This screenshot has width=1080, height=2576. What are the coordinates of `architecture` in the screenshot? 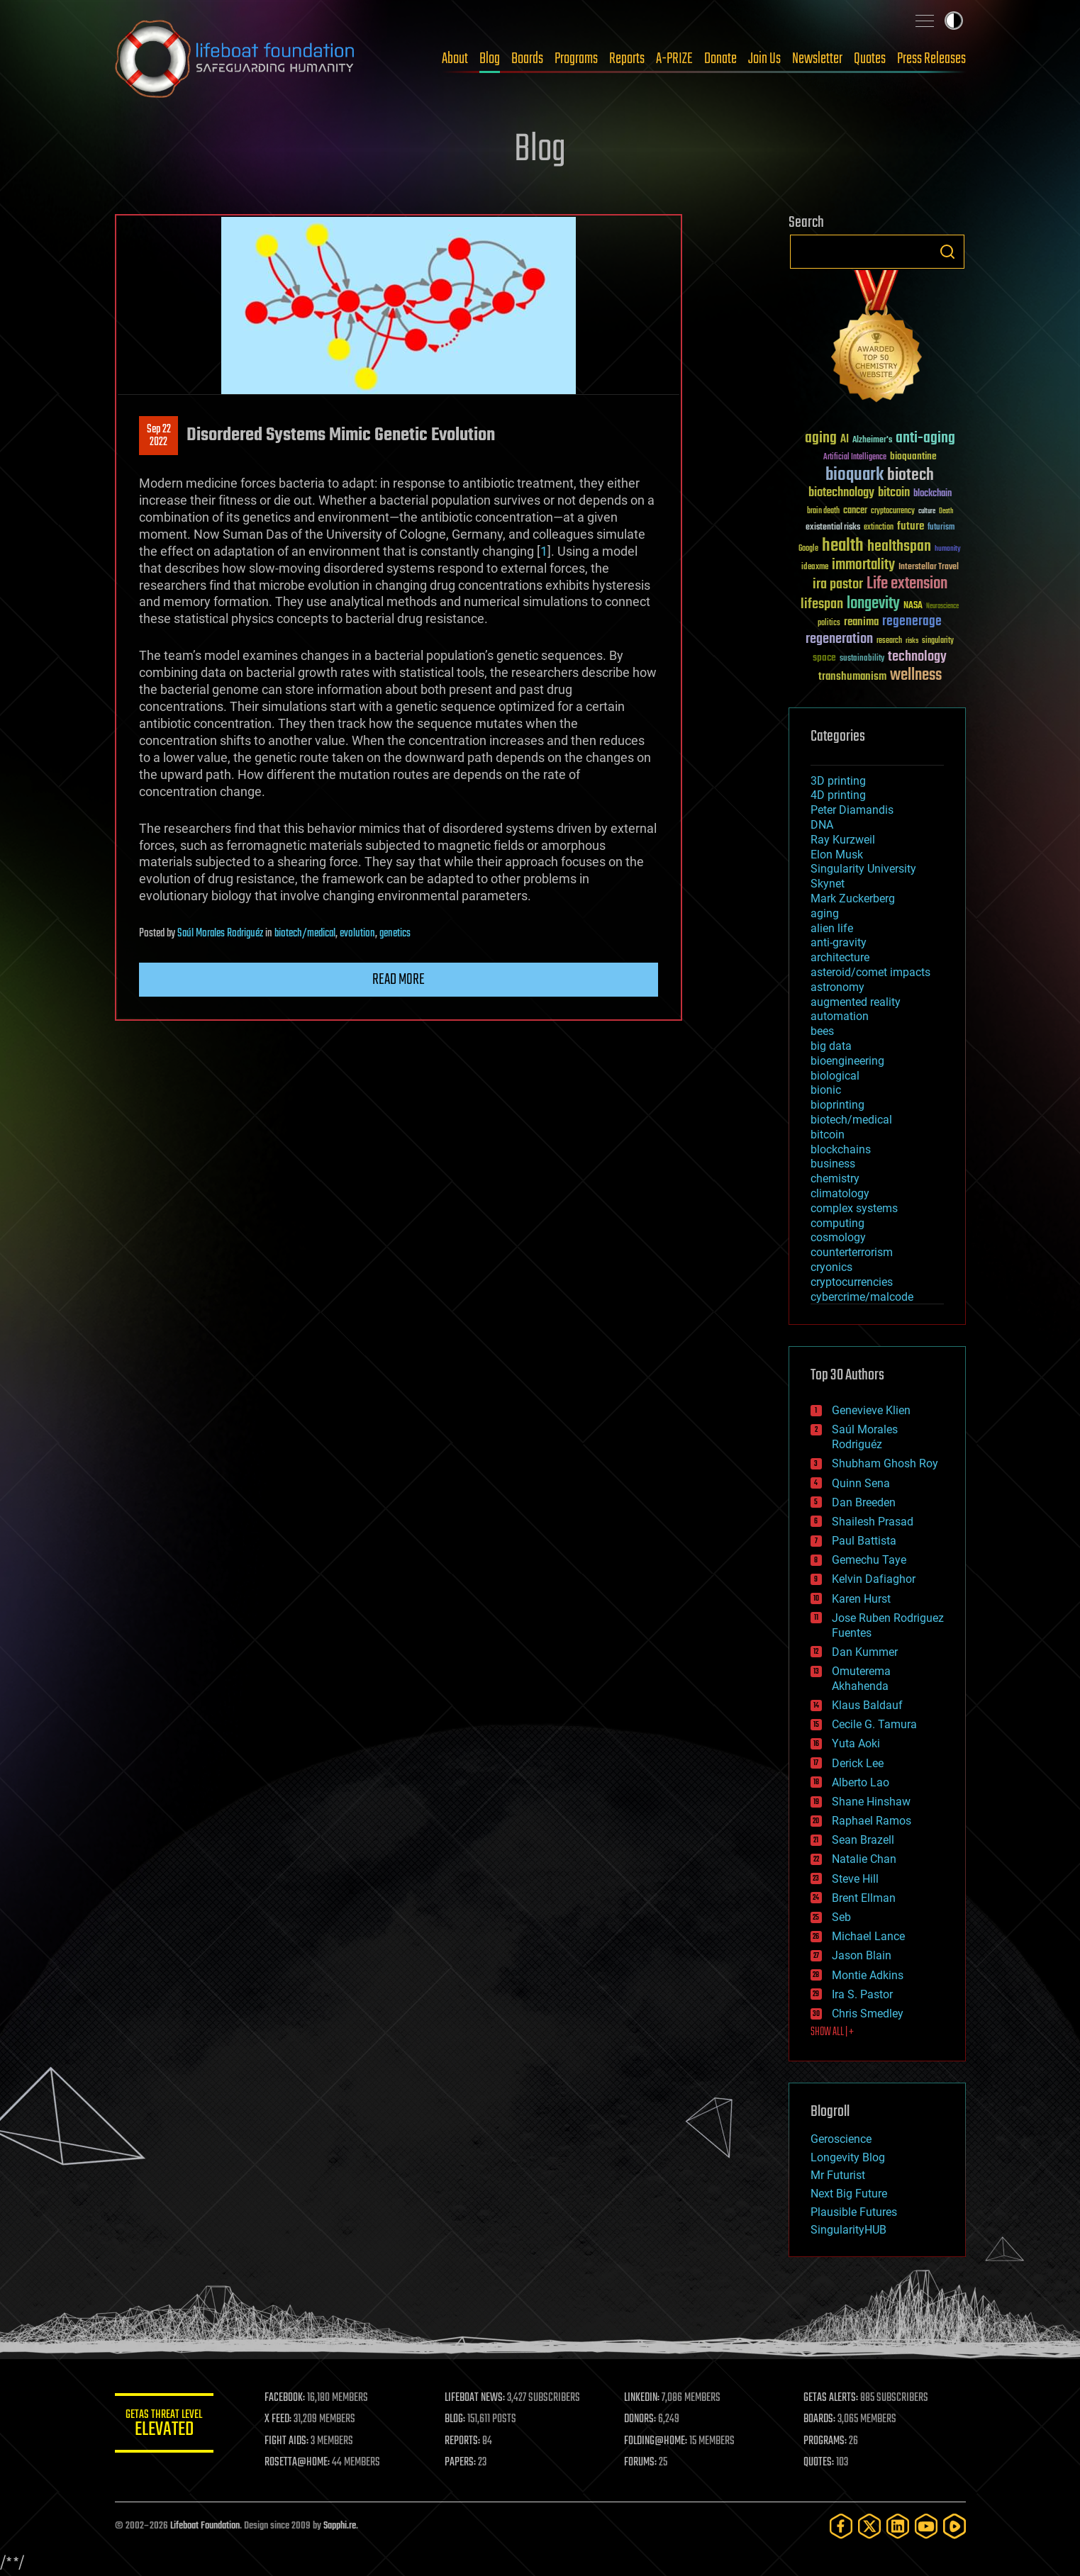 It's located at (840, 957).